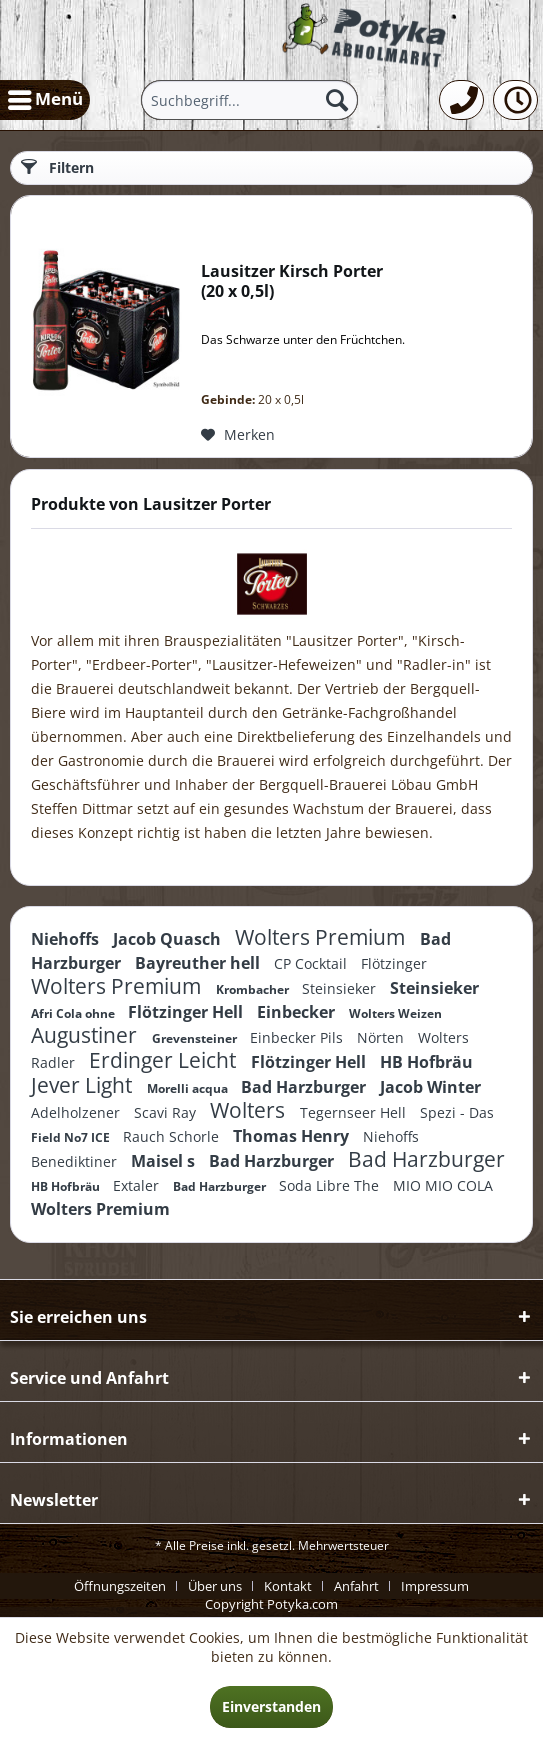 The image size is (543, 1738). I want to click on Einverstanden, so click(271, 1706).